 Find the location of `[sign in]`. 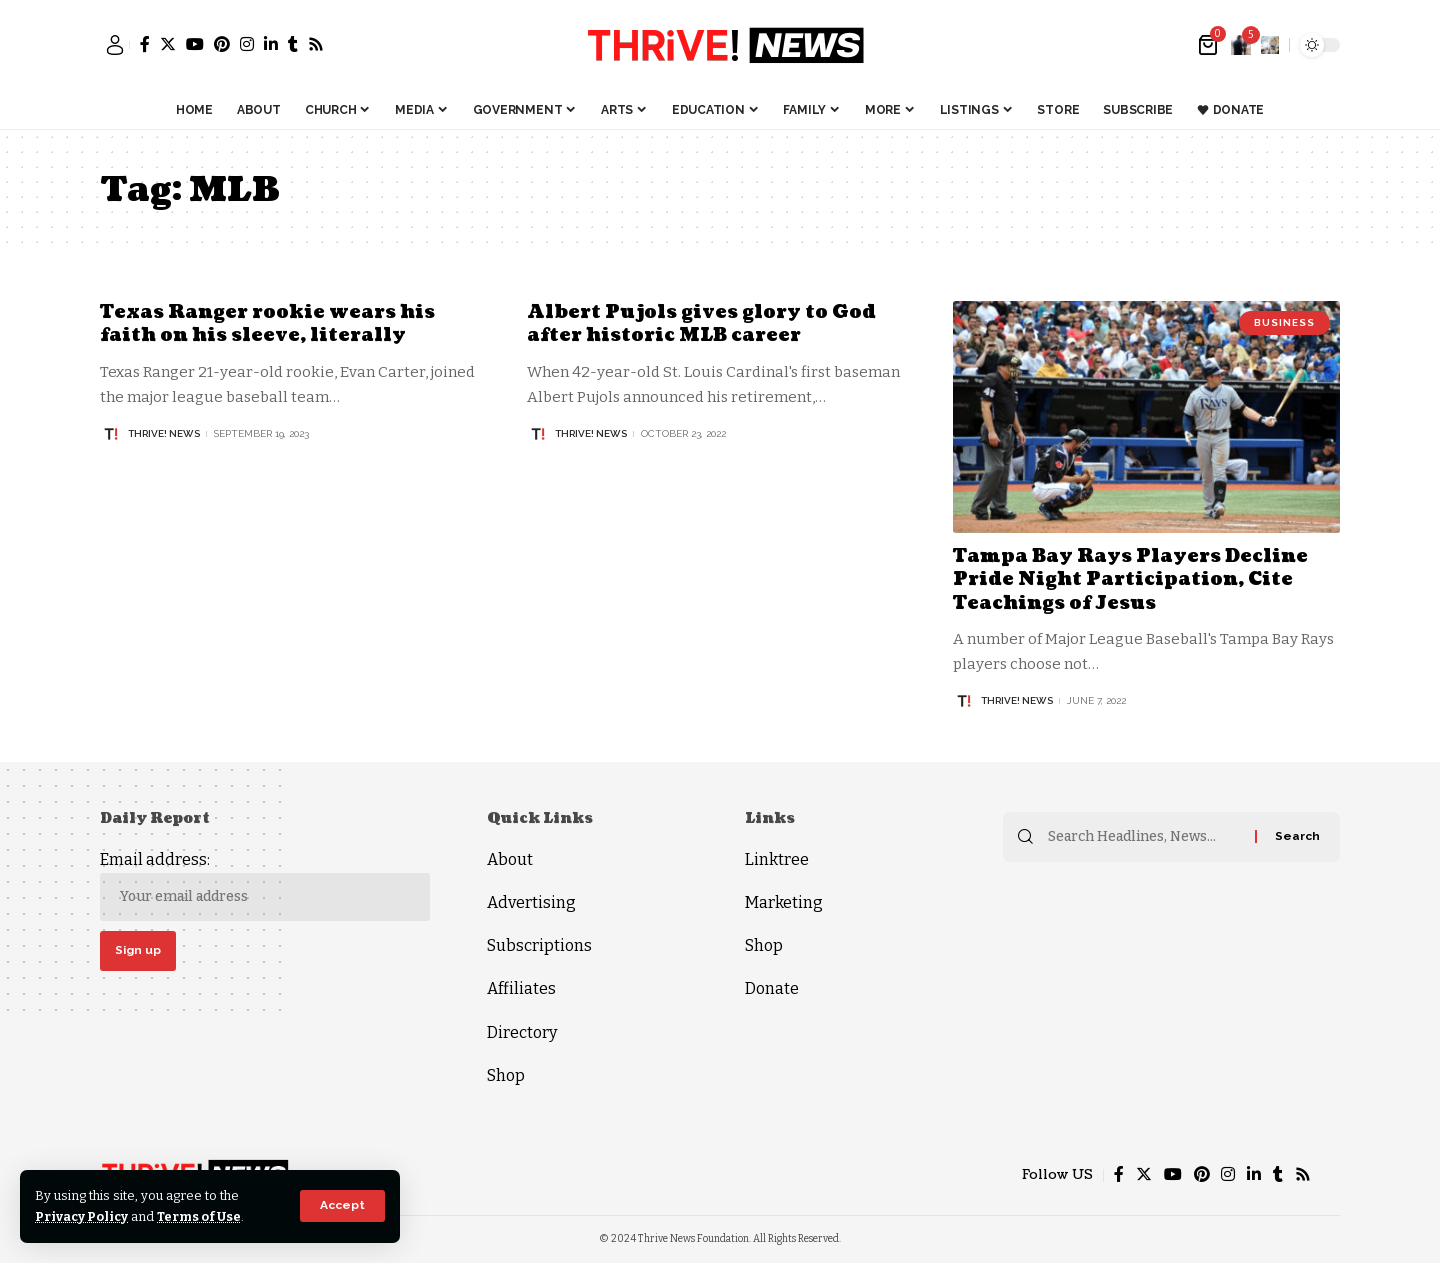

[sign in] is located at coordinates (115, 45).